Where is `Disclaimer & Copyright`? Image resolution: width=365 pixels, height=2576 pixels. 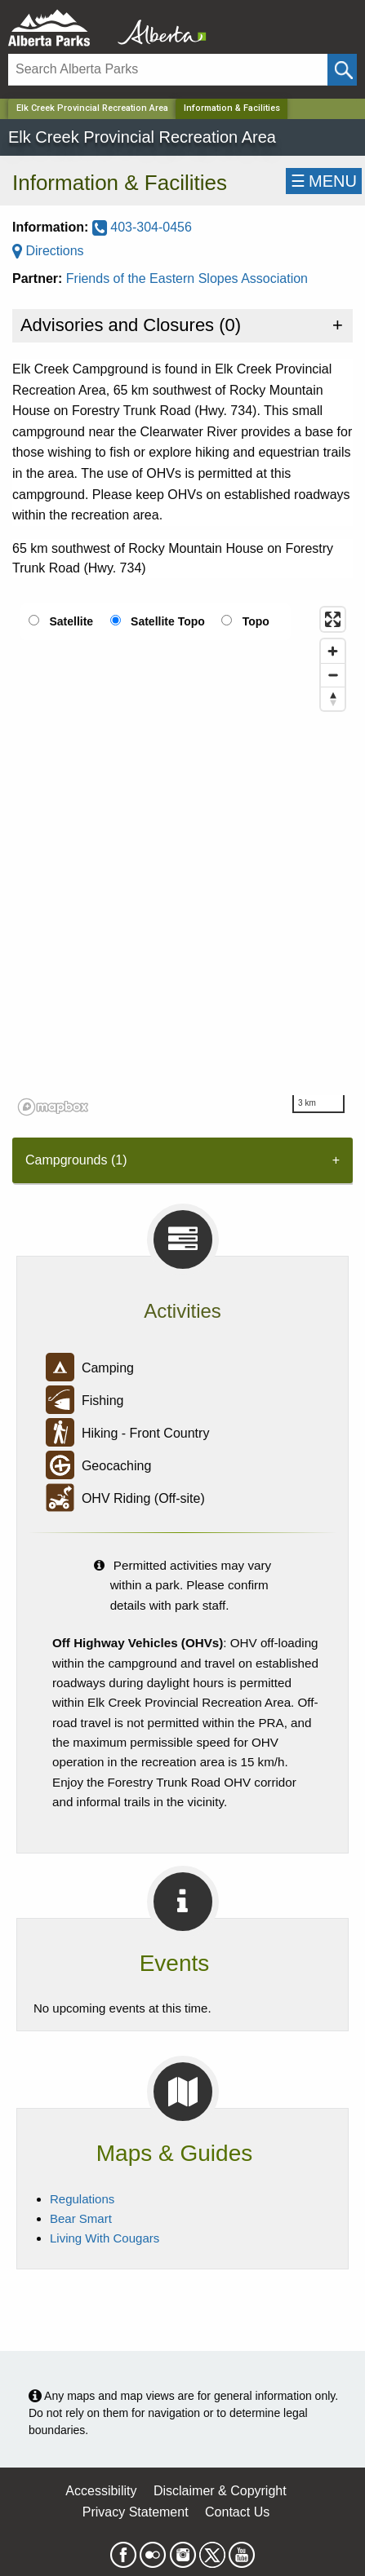
Disclaimer & Copyright is located at coordinates (220, 2491).